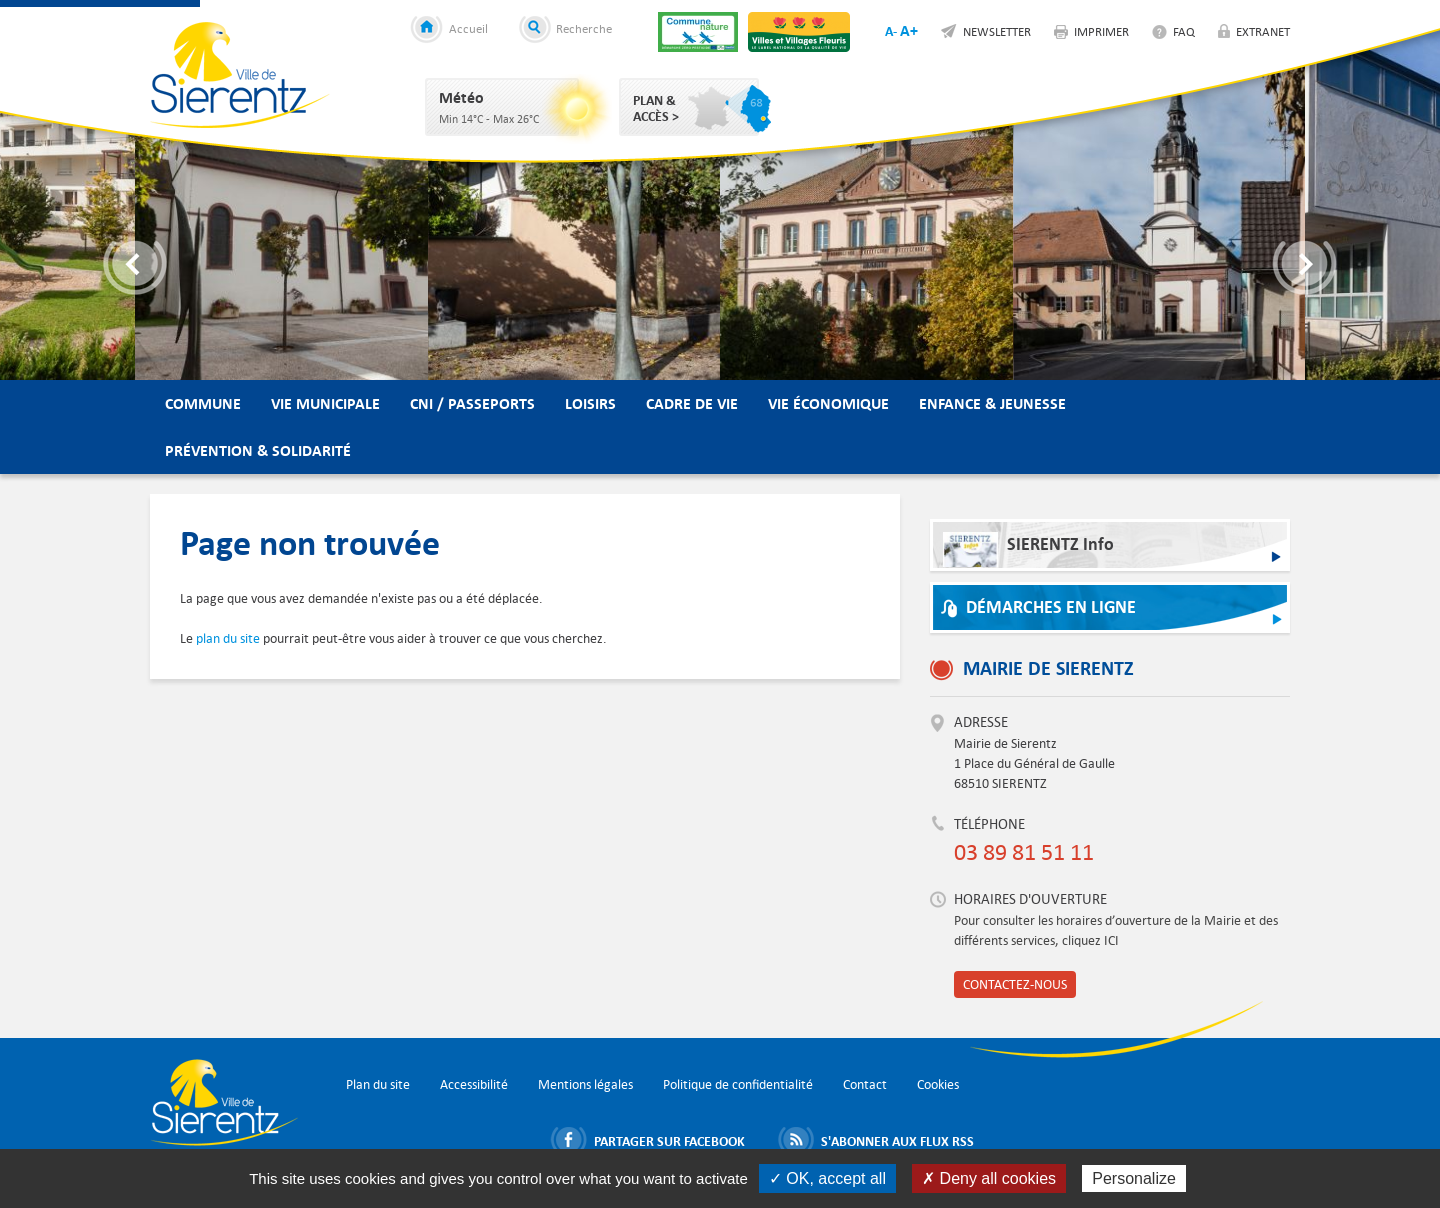 The image size is (1440, 1208). I want to click on Plan du site, so click(378, 1084).